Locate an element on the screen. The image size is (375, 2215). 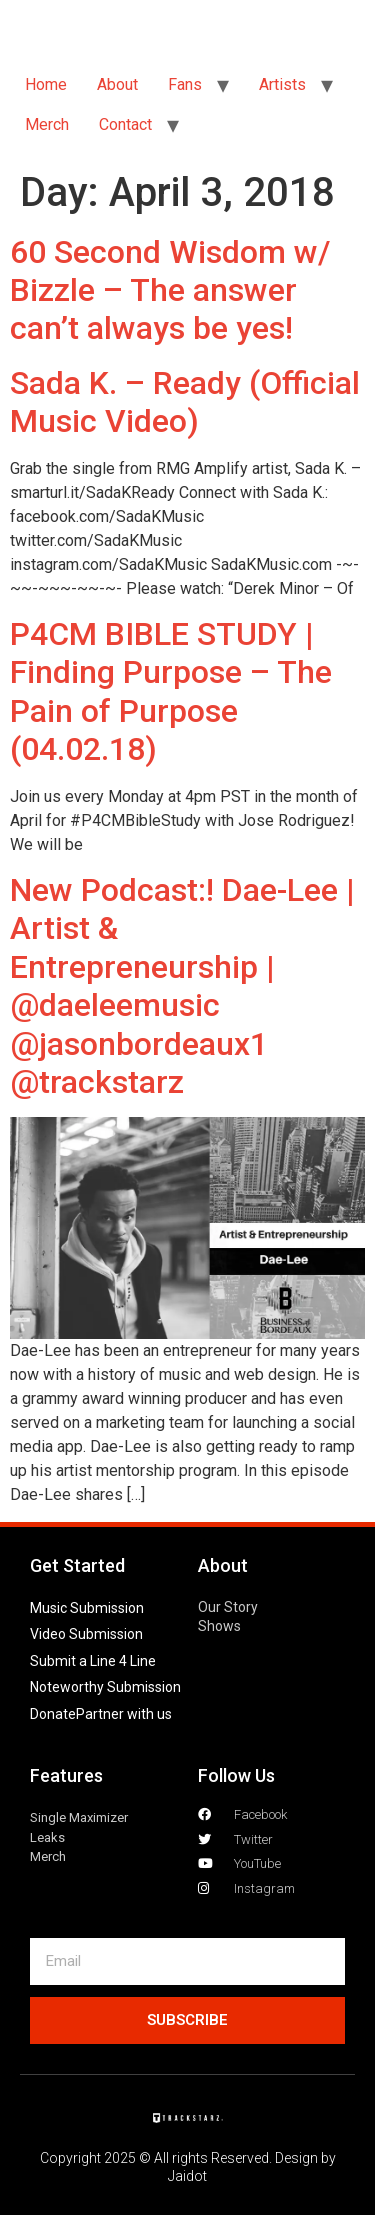
Sada K. – Ready (Official Music Video) is located at coordinates (185, 402).